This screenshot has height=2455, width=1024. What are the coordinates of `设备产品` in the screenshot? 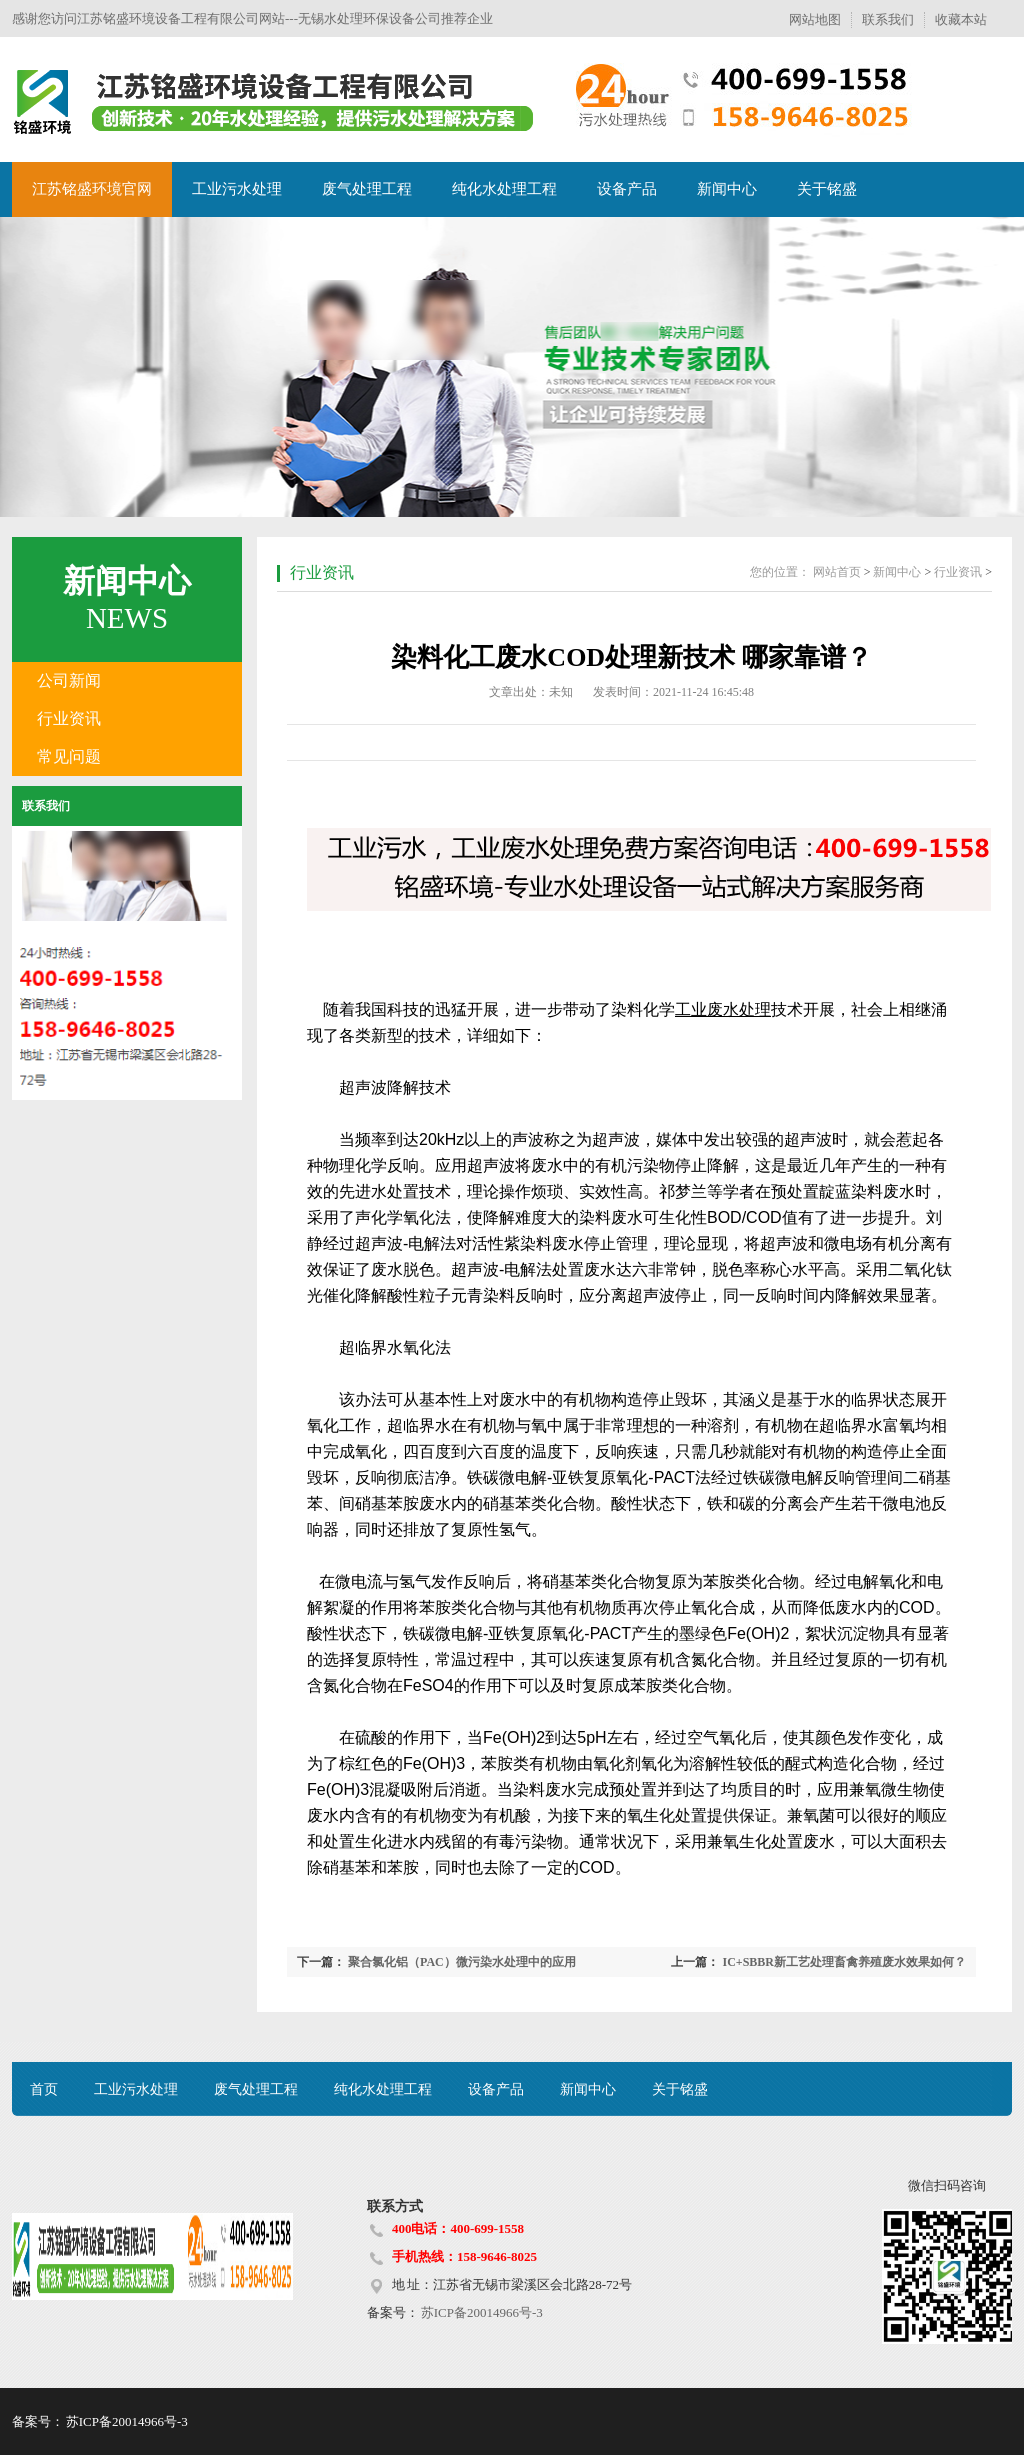 It's located at (627, 189).